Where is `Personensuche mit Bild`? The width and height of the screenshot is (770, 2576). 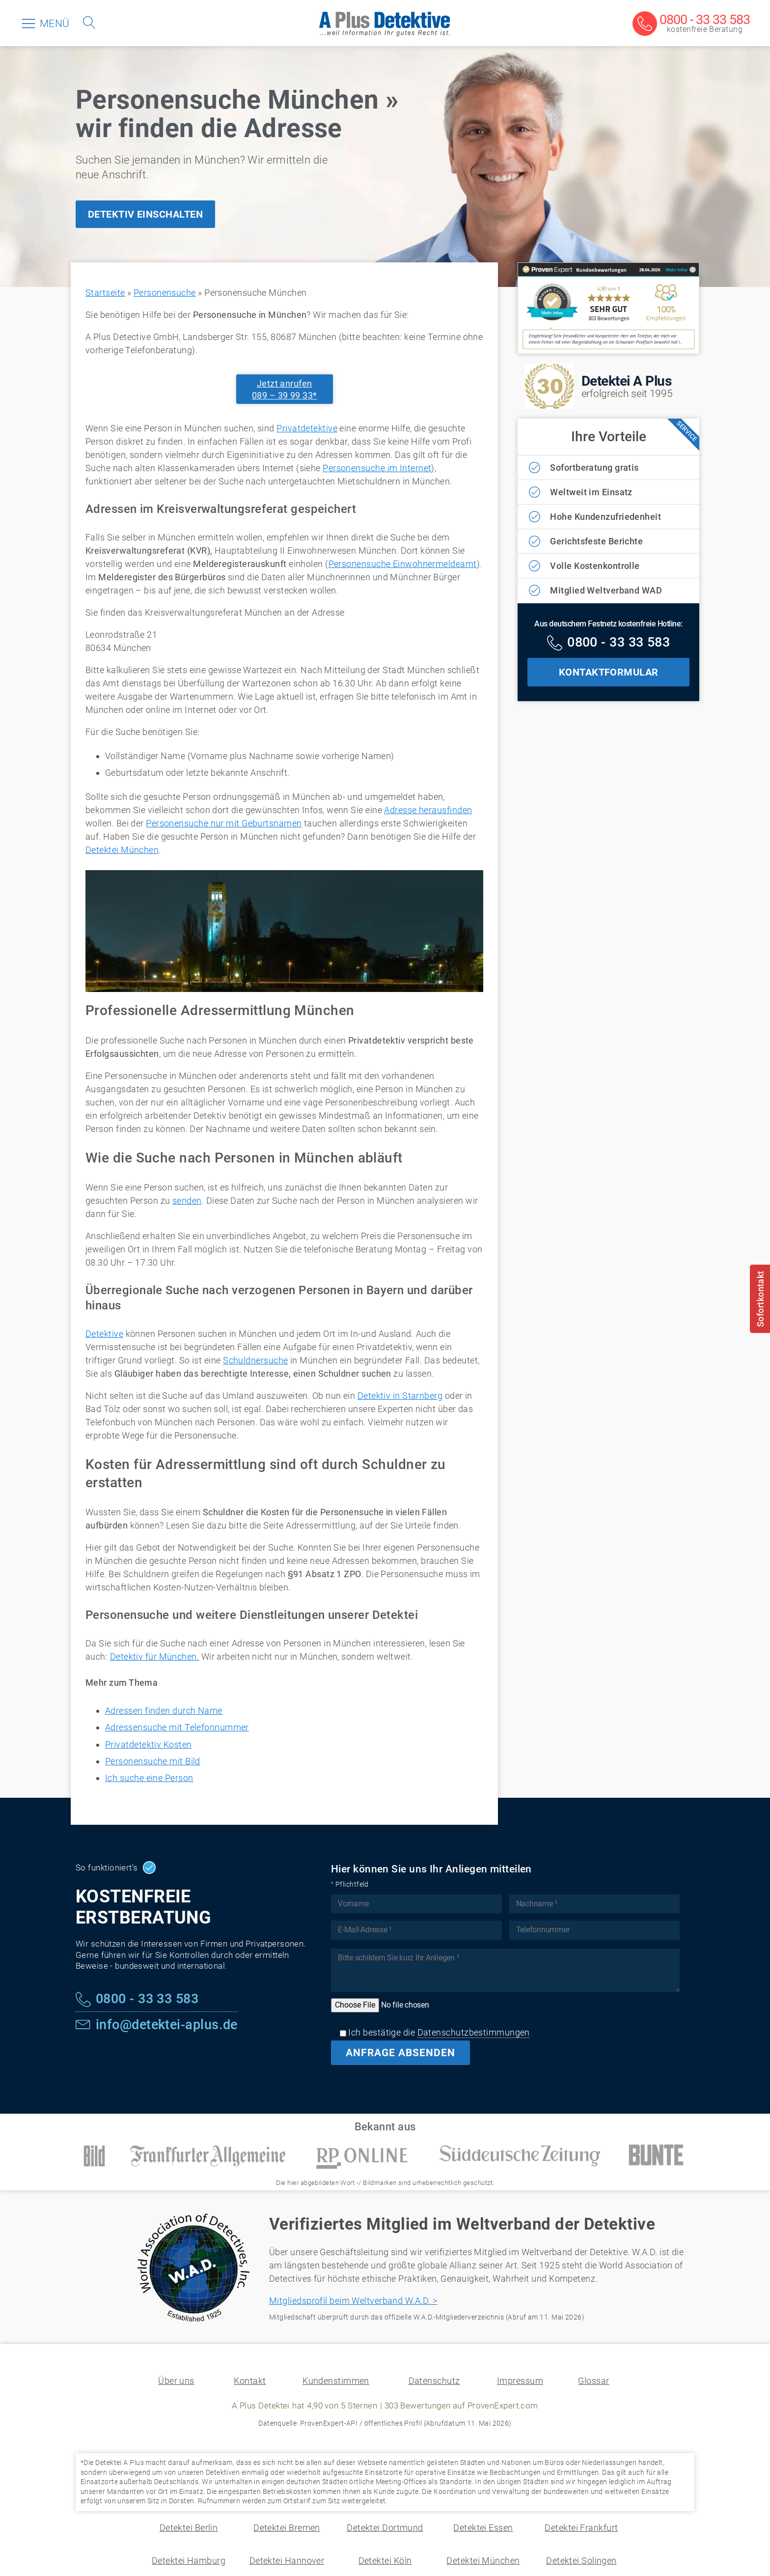 Personensuche mit Bild is located at coordinates (152, 1761).